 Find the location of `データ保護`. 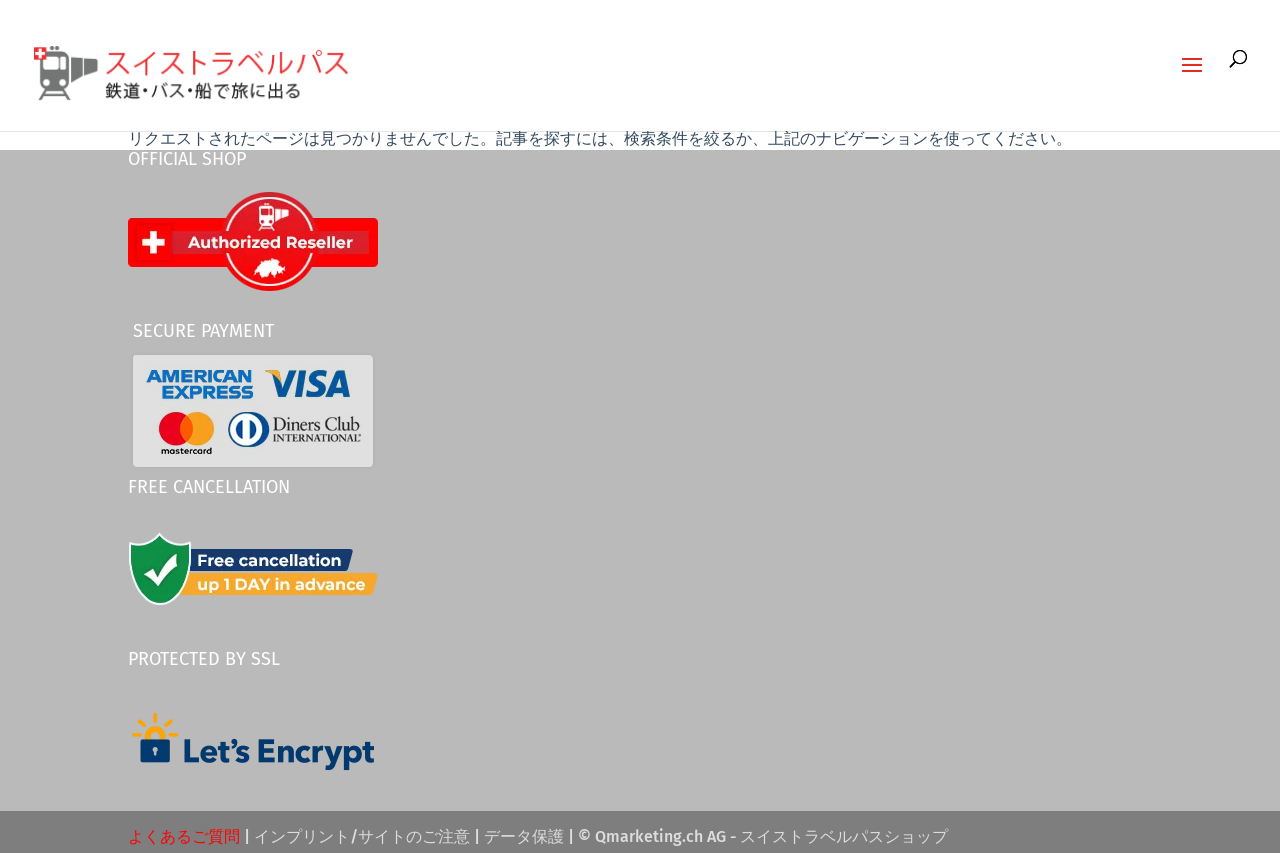

データ保護 is located at coordinates (524, 836).